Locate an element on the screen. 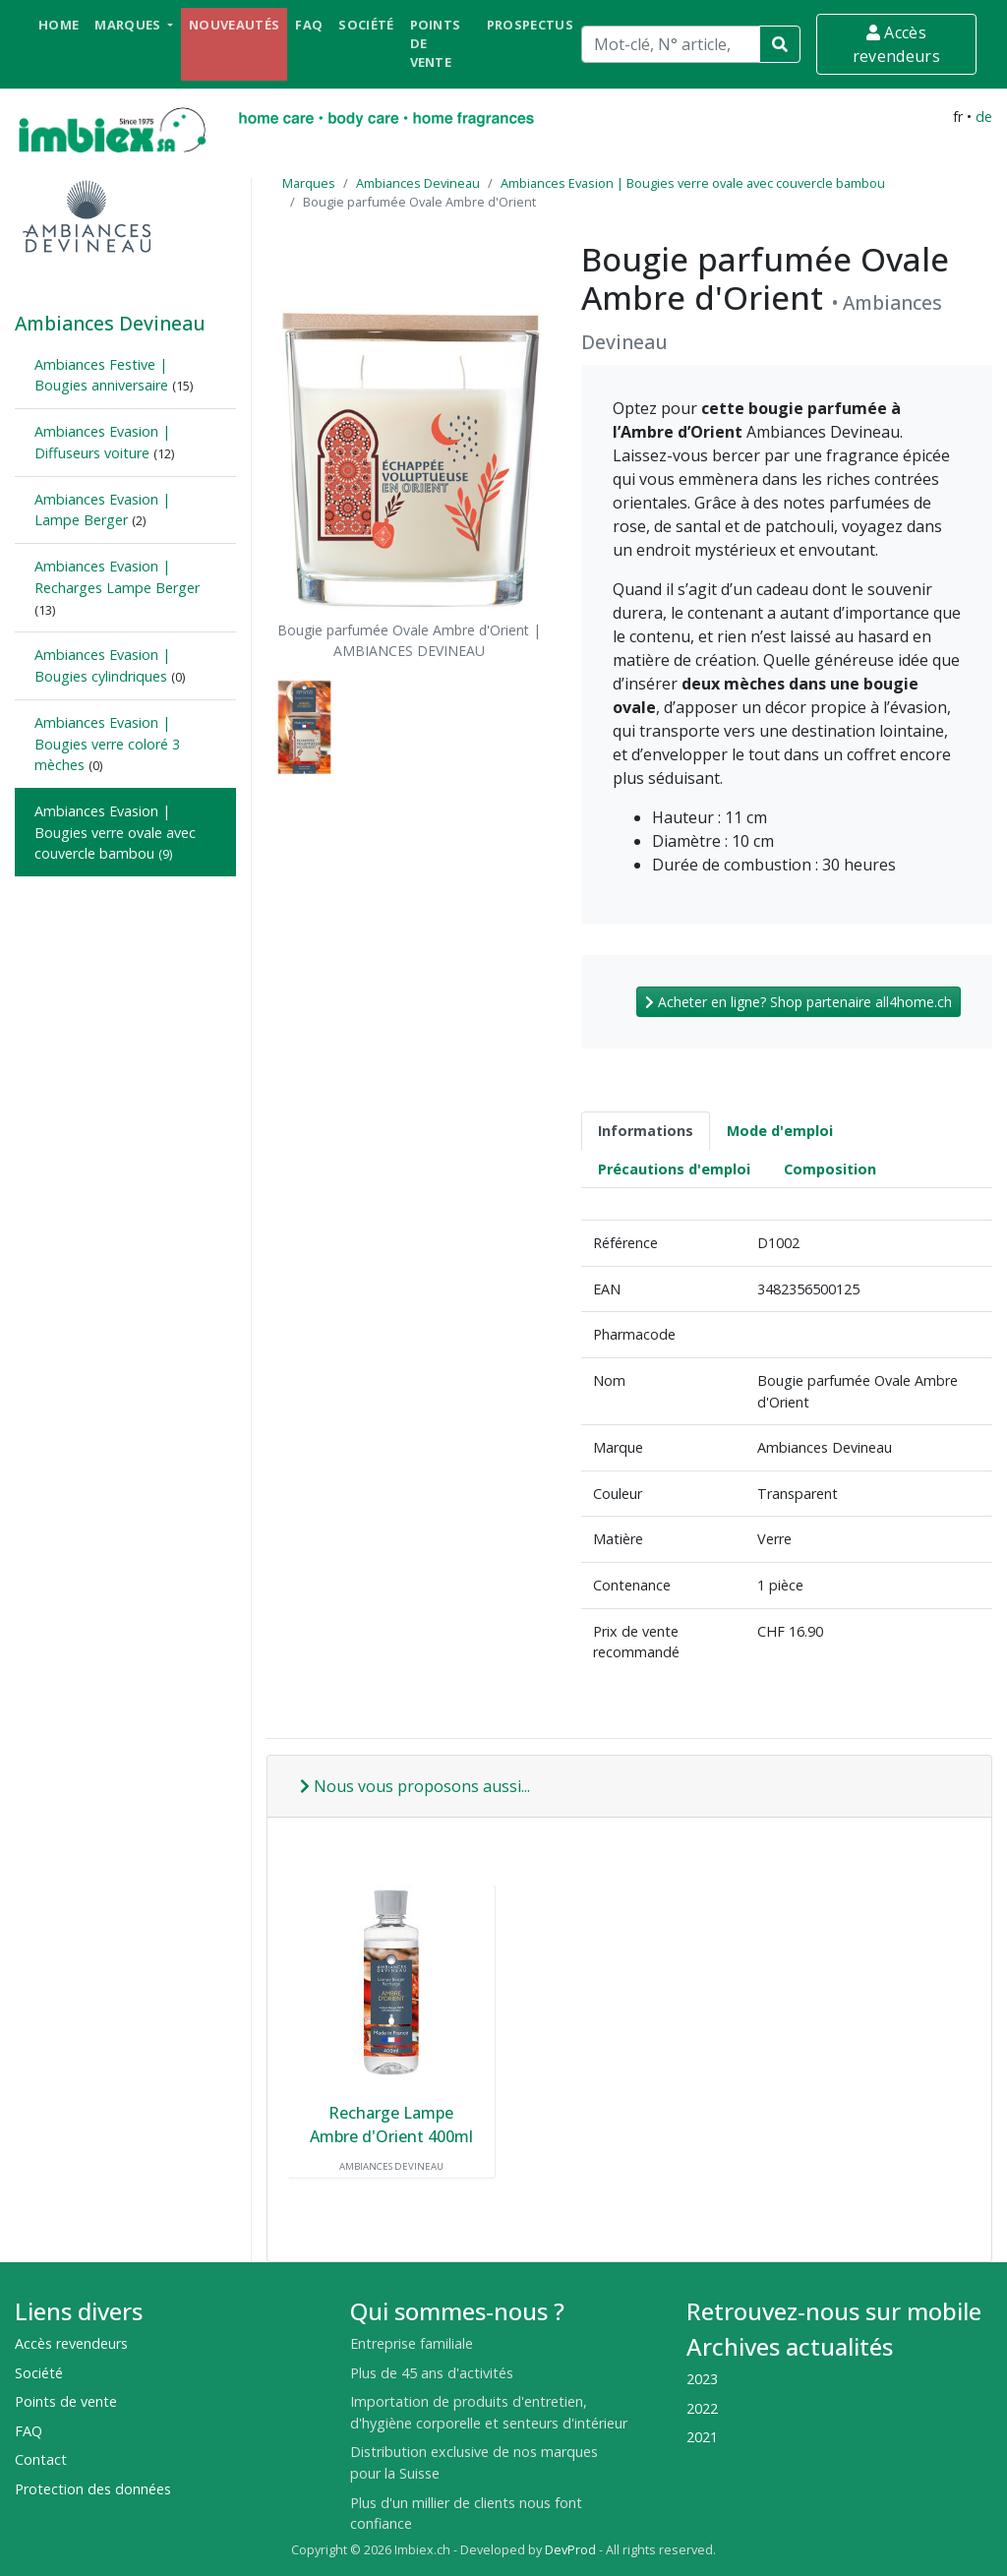 The height and width of the screenshot is (2576, 1007). Mode d'emploi is located at coordinates (780, 1130).